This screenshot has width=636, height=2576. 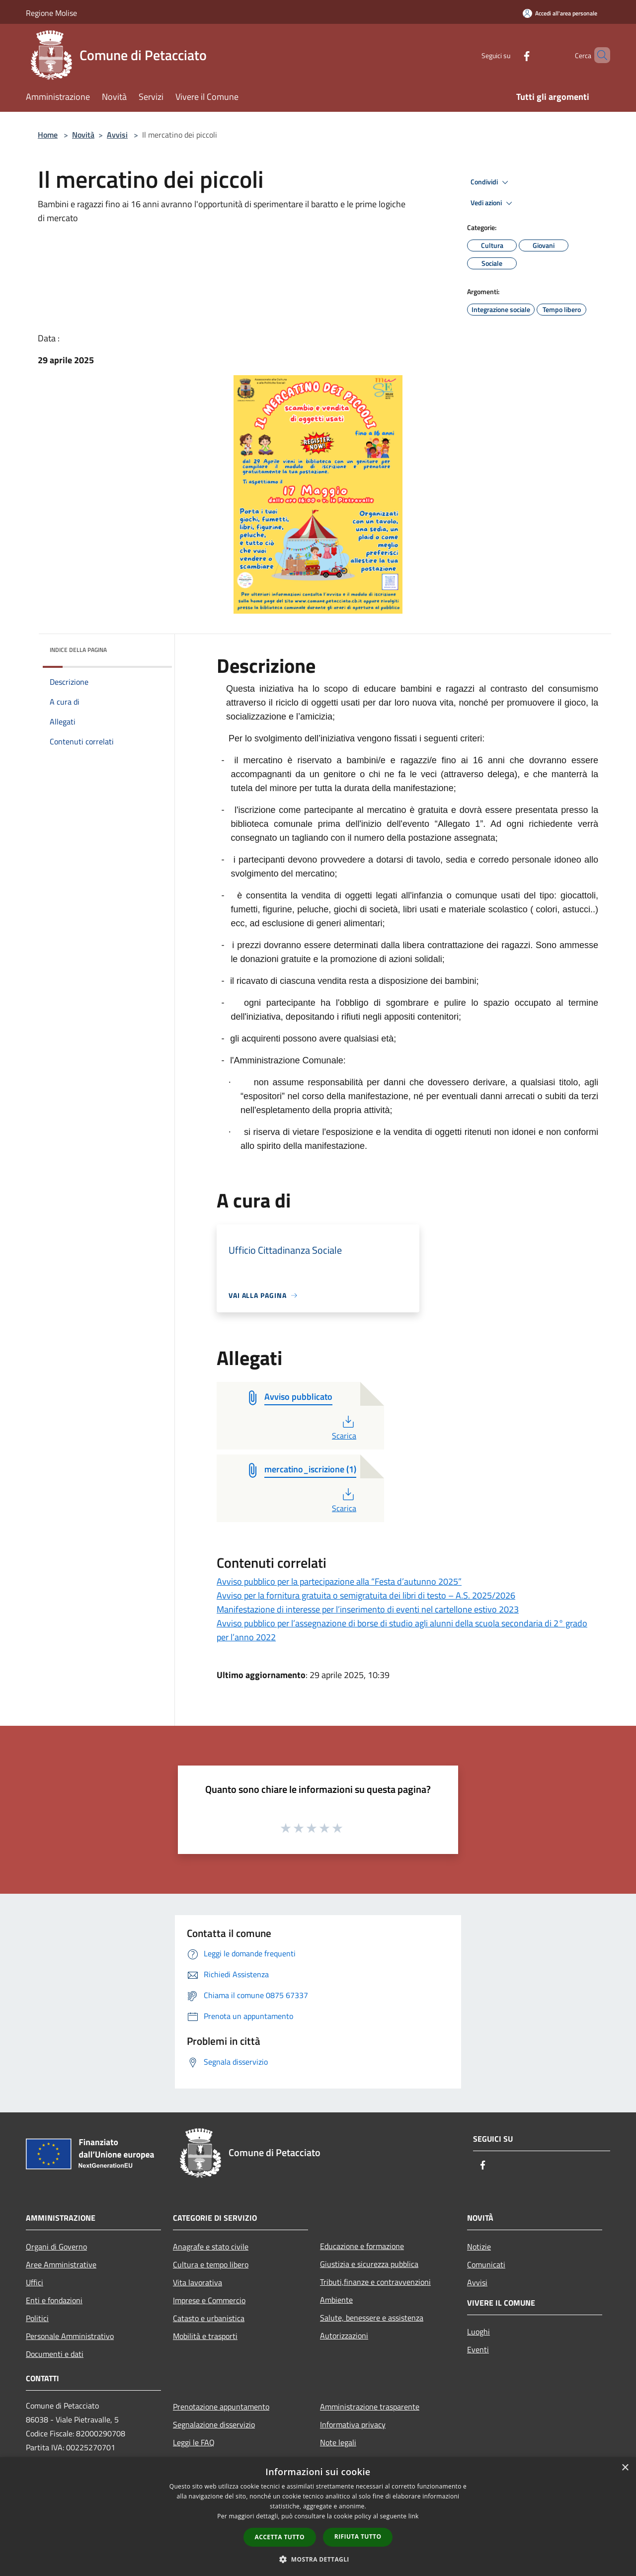 What do you see at coordinates (214, 2424) in the screenshot?
I see `Segnalazione disservizio` at bounding box center [214, 2424].